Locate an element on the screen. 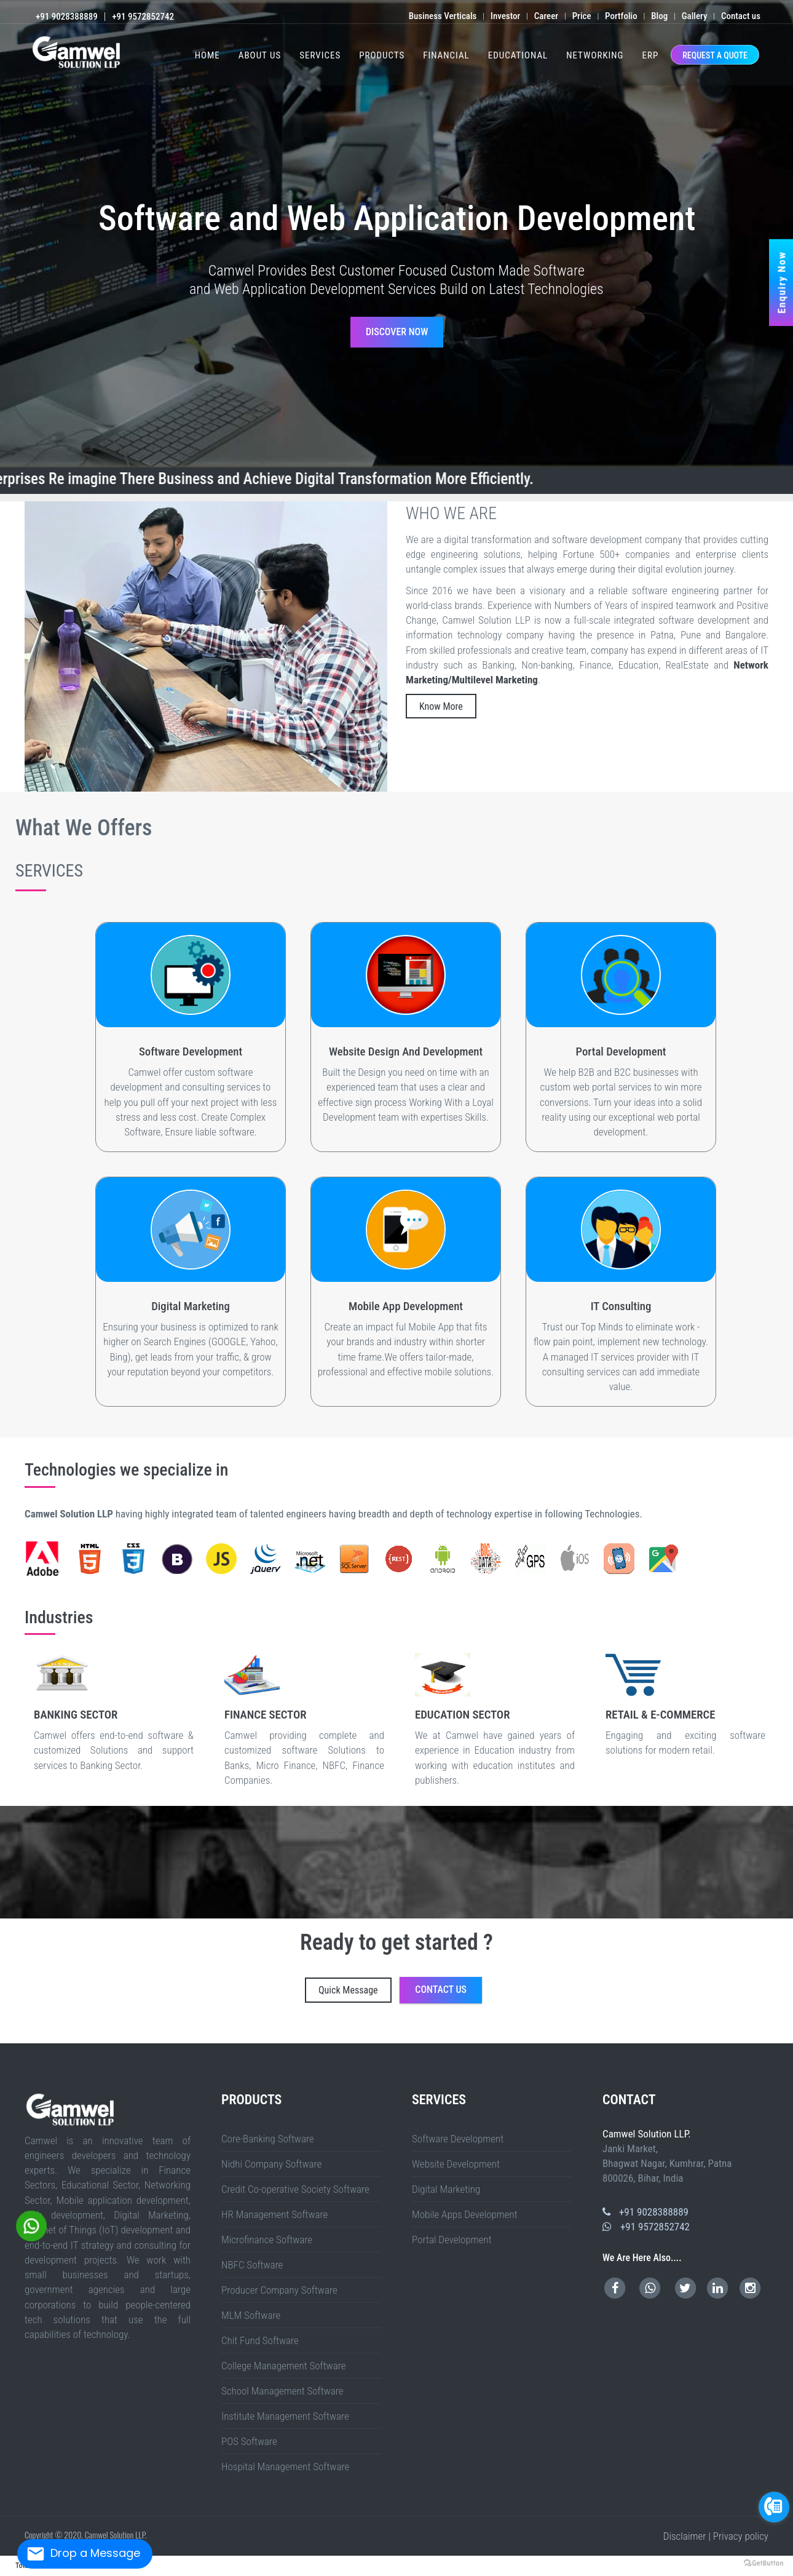 The height and width of the screenshot is (2576, 793). Tankuppa is located at coordinates (235, 2021).